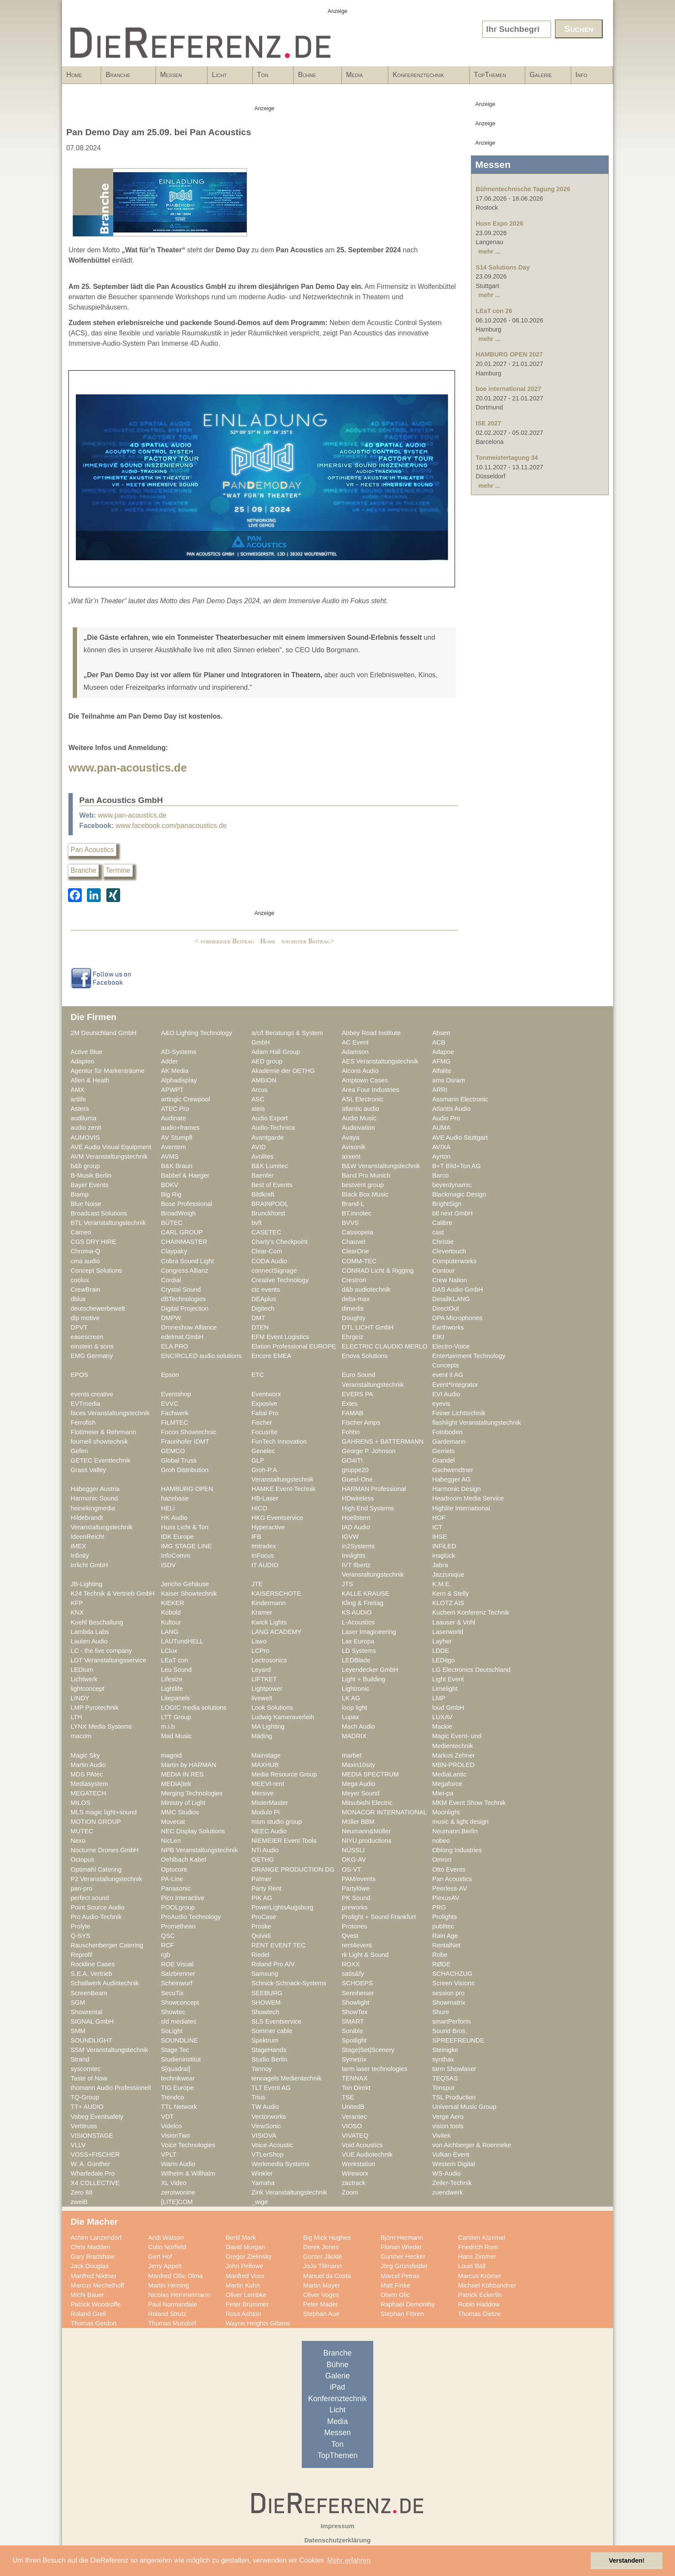 The height and width of the screenshot is (2576, 675). I want to click on Strand, so click(80, 2059).